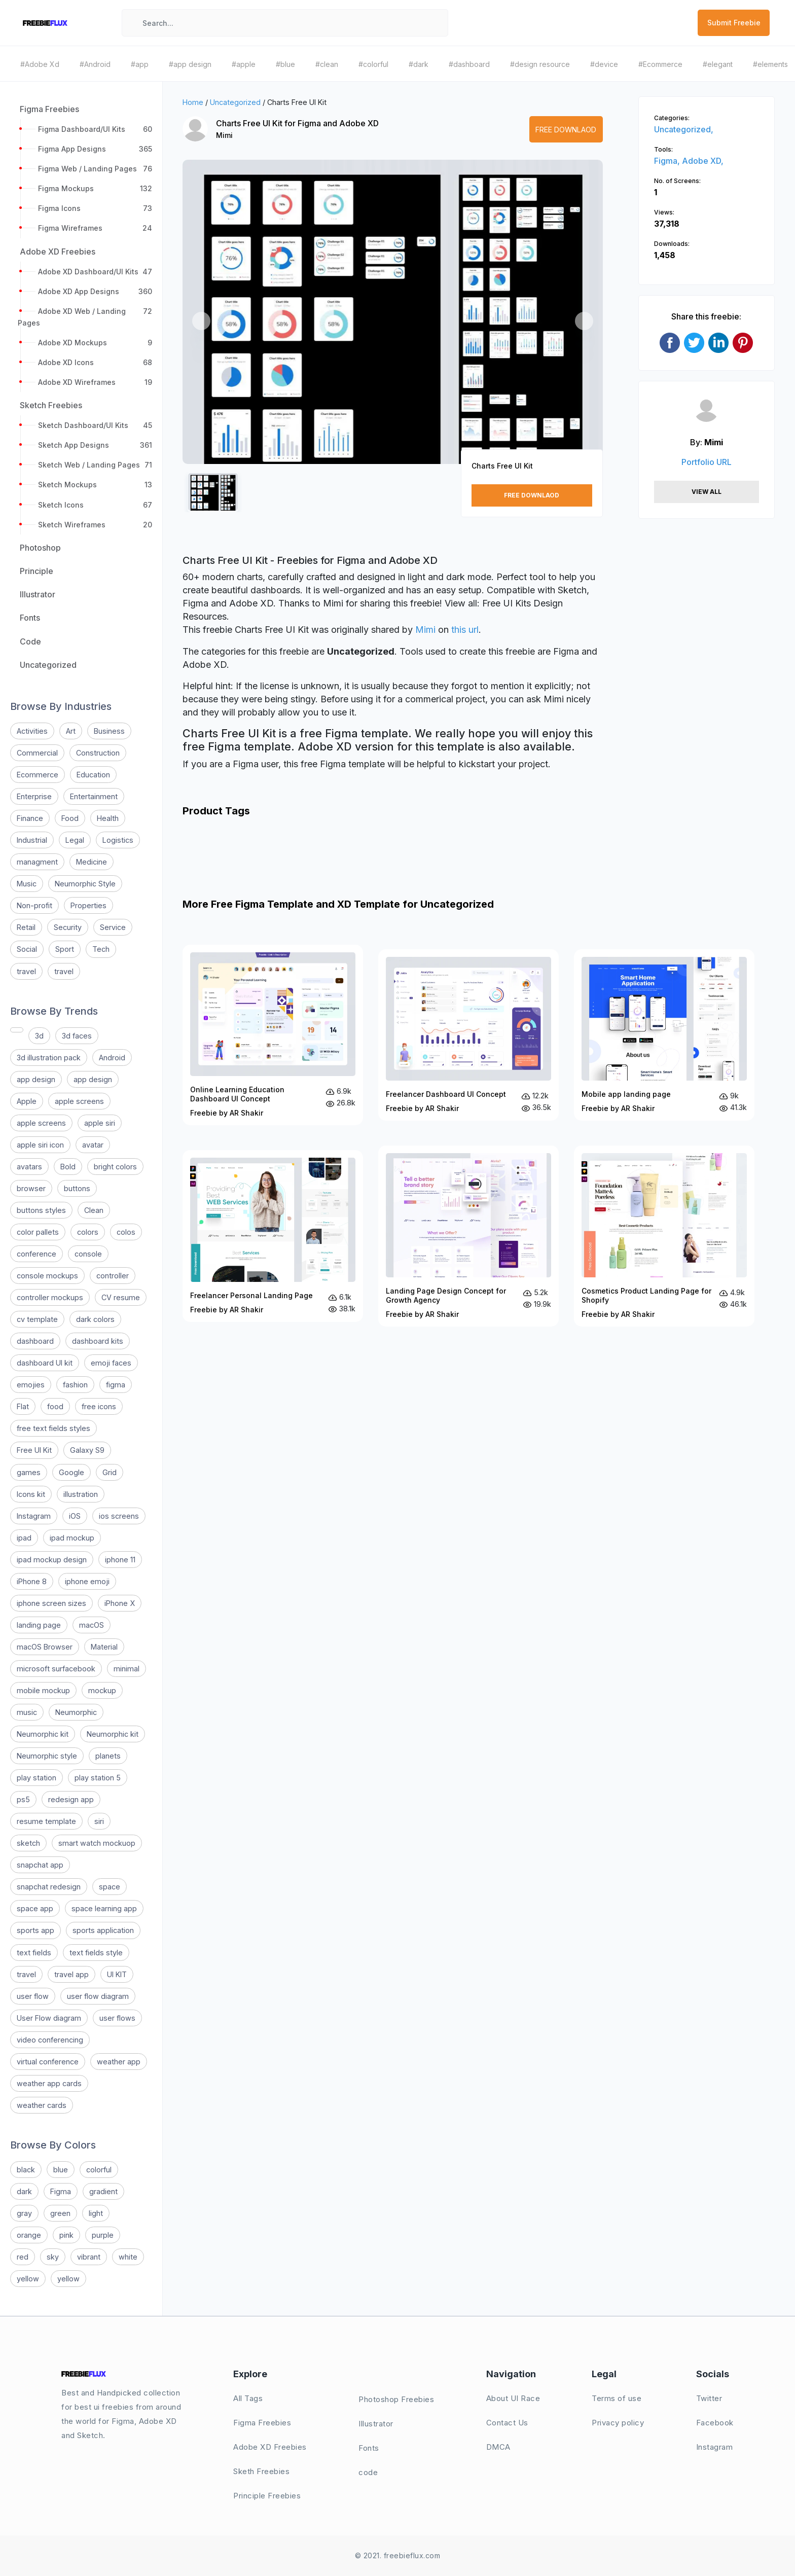 The height and width of the screenshot is (2576, 795). Describe the element at coordinates (98, 1777) in the screenshot. I see `play station 5` at that location.